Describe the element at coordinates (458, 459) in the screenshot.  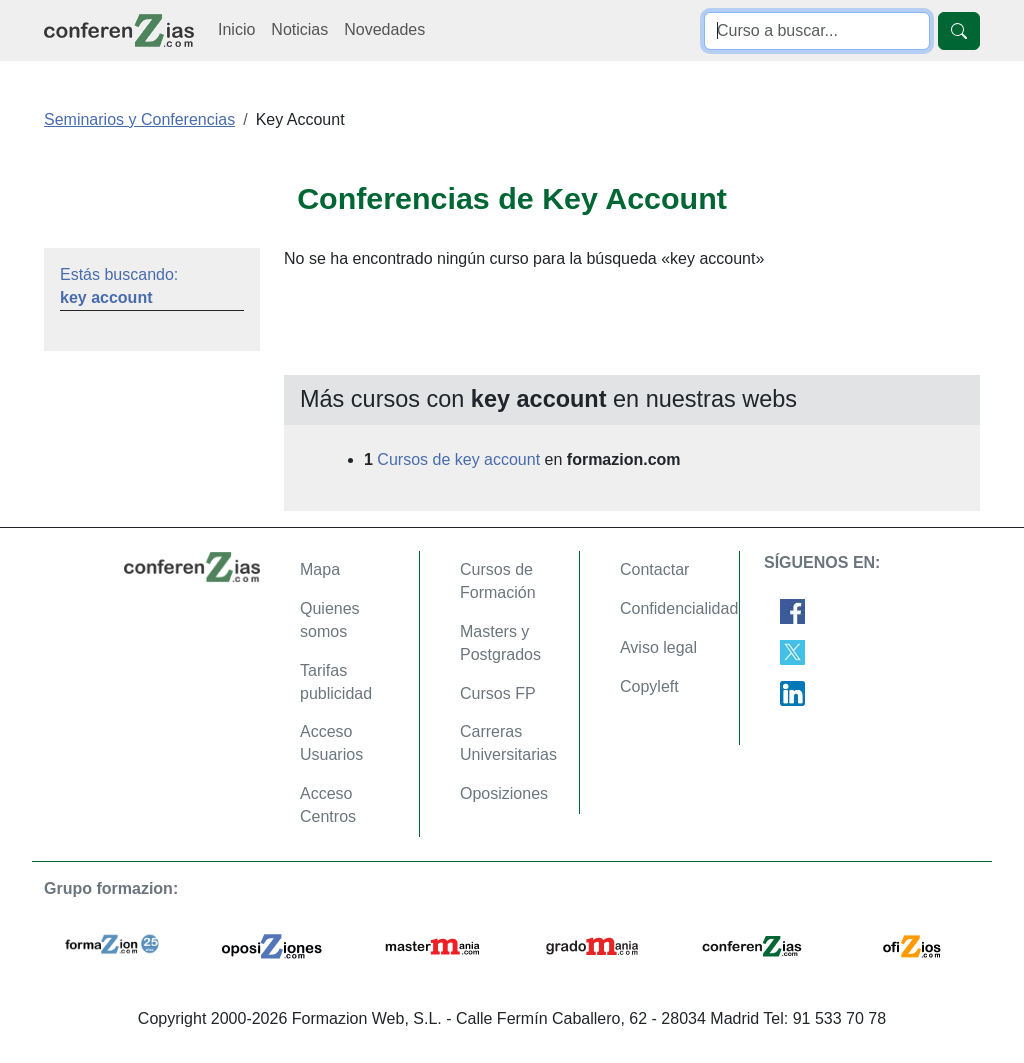
I see `Cursos de key account` at that location.